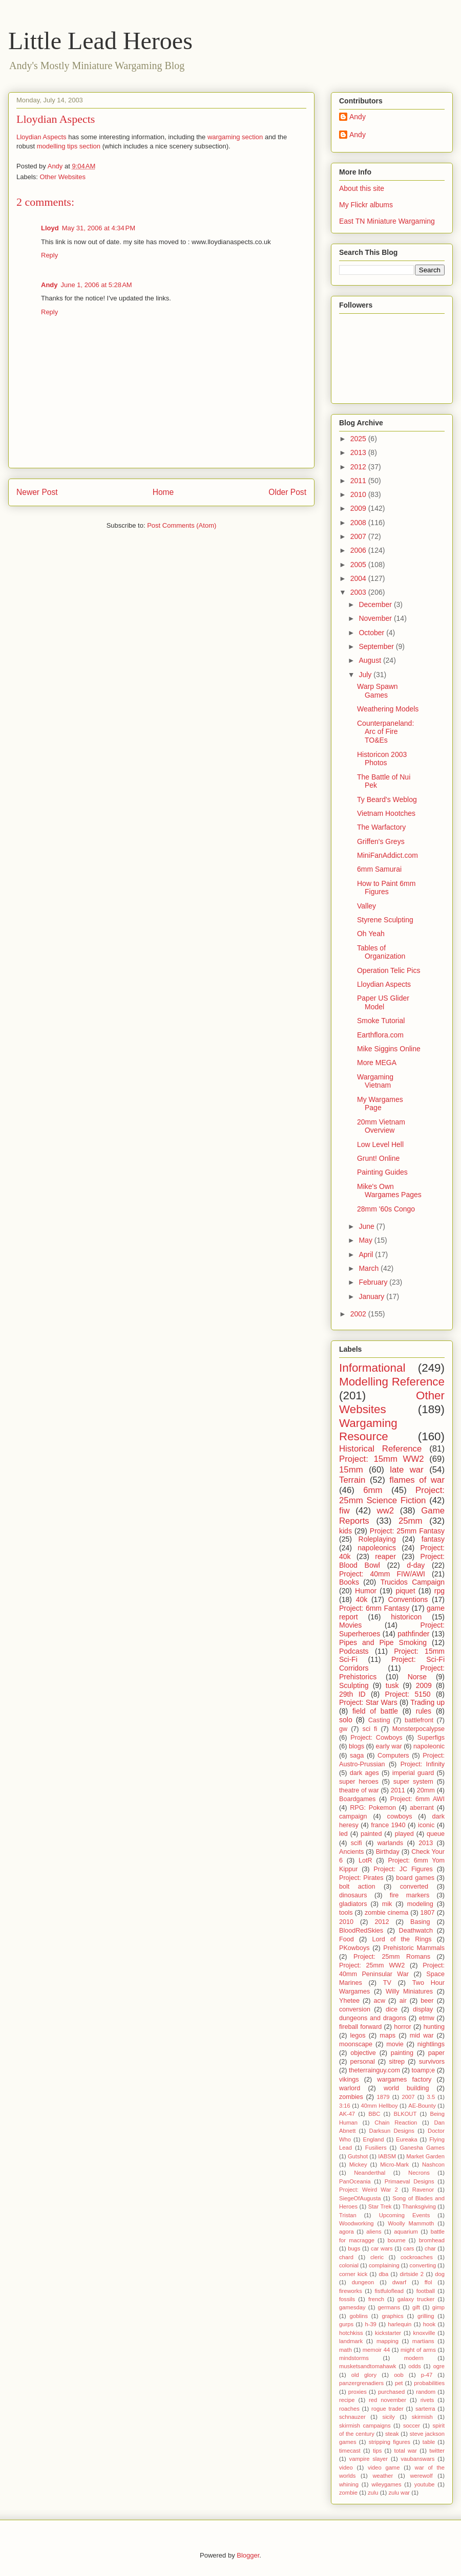 Image resolution: width=461 pixels, height=2576 pixels. What do you see at coordinates (378, 1158) in the screenshot?
I see `Grunt! Online` at bounding box center [378, 1158].